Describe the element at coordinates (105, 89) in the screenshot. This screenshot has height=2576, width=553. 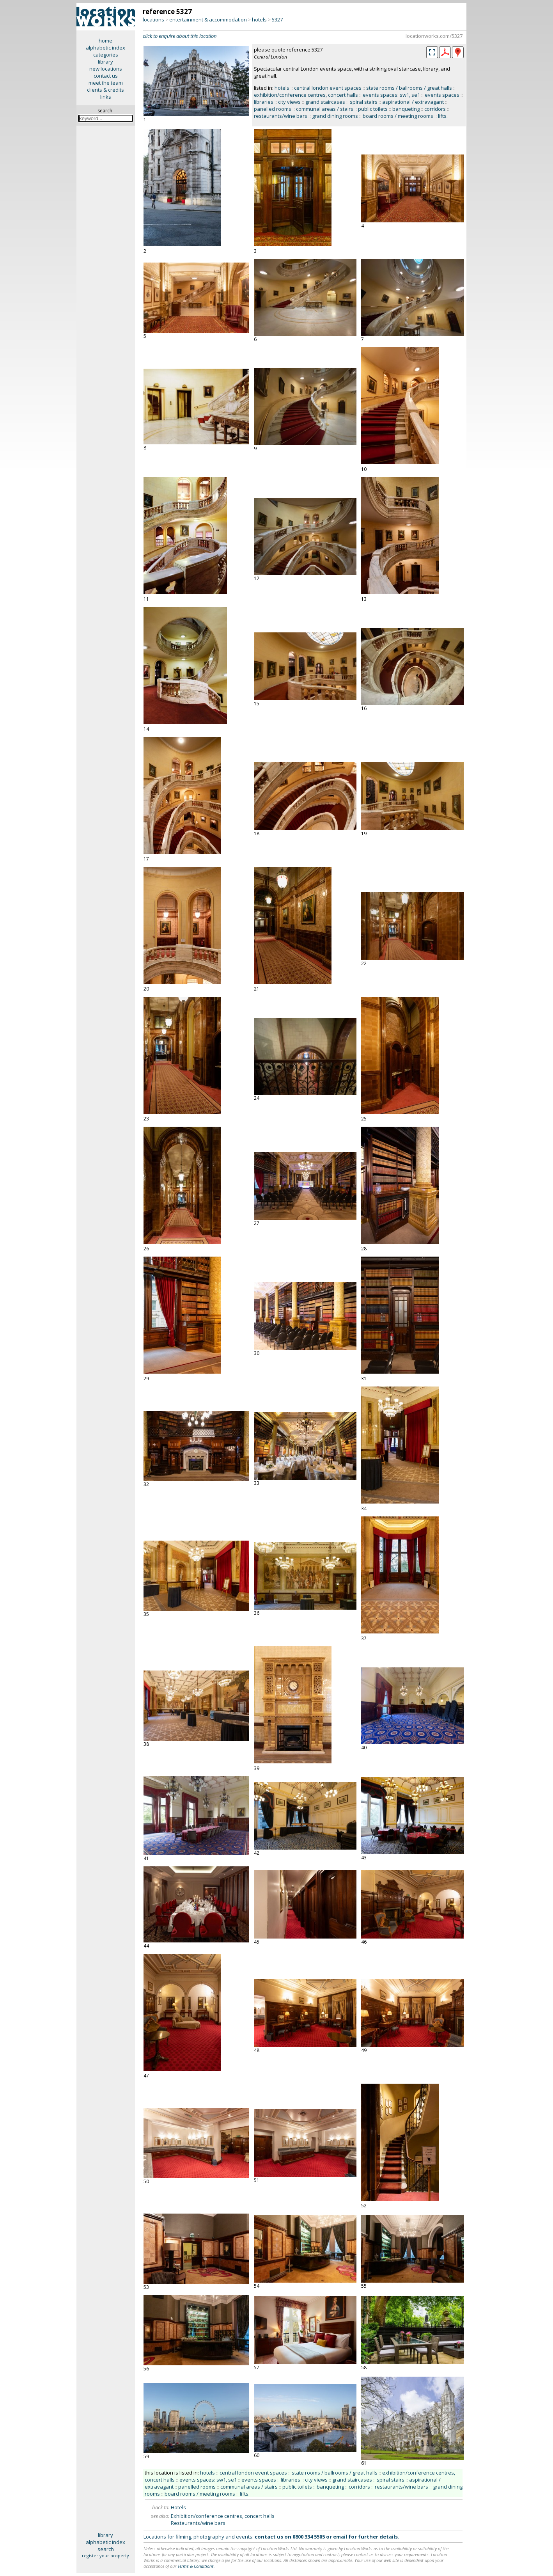
I see `clients & credits` at that location.